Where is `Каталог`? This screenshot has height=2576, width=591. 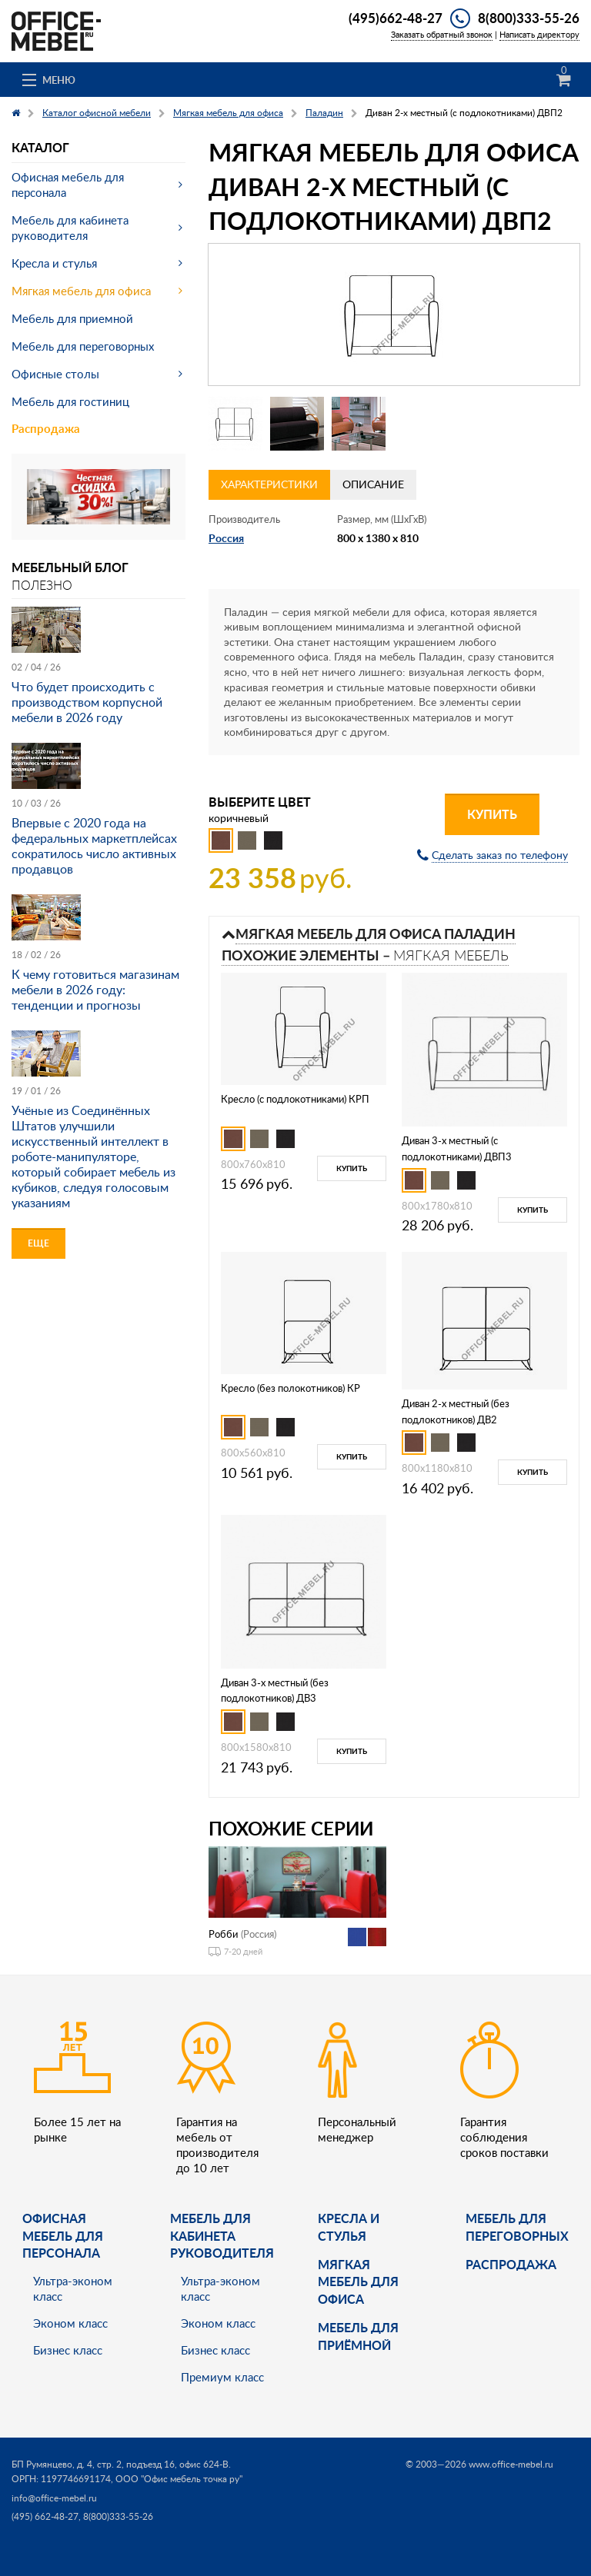
Каталог is located at coordinates (40, 147).